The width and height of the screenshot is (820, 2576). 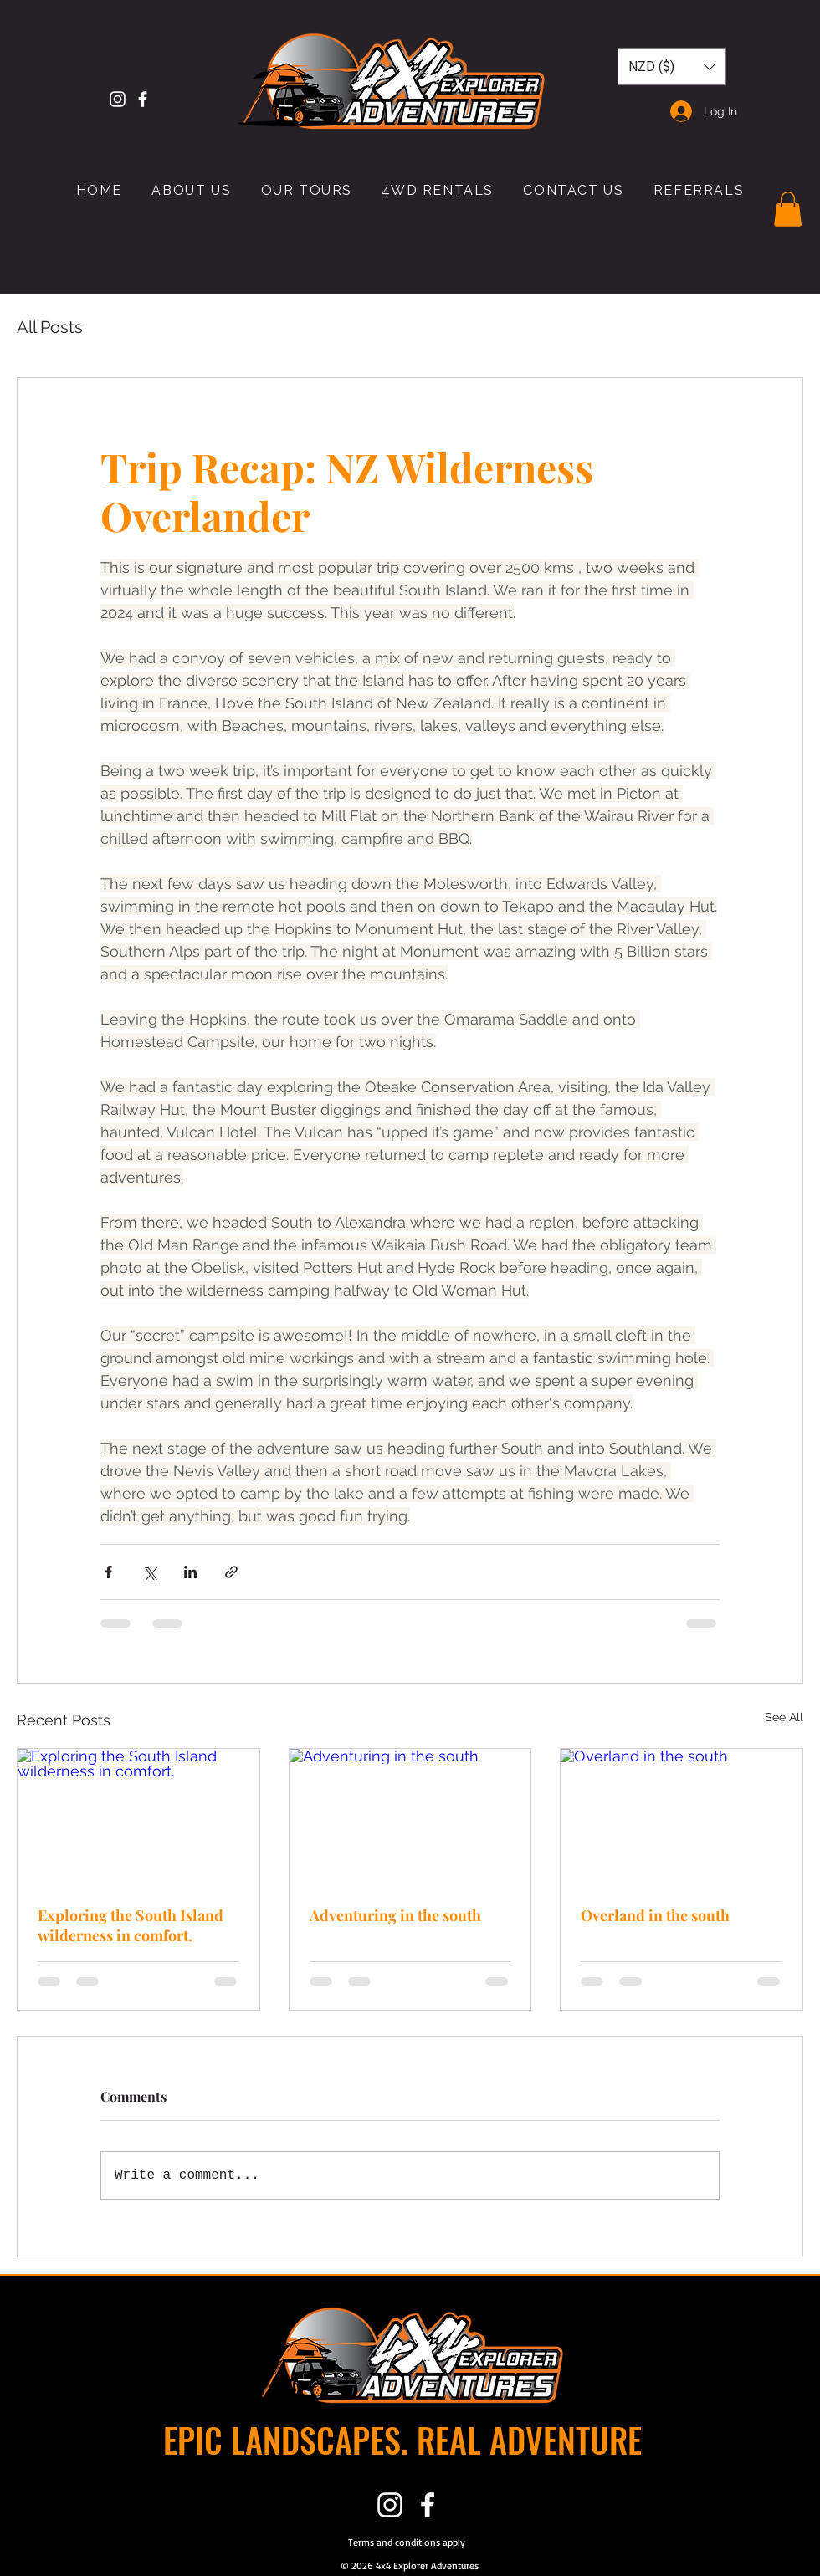 What do you see at coordinates (410, 1816) in the screenshot?
I see `[Adventuring in the south]` at bounding box center [410, 1816].